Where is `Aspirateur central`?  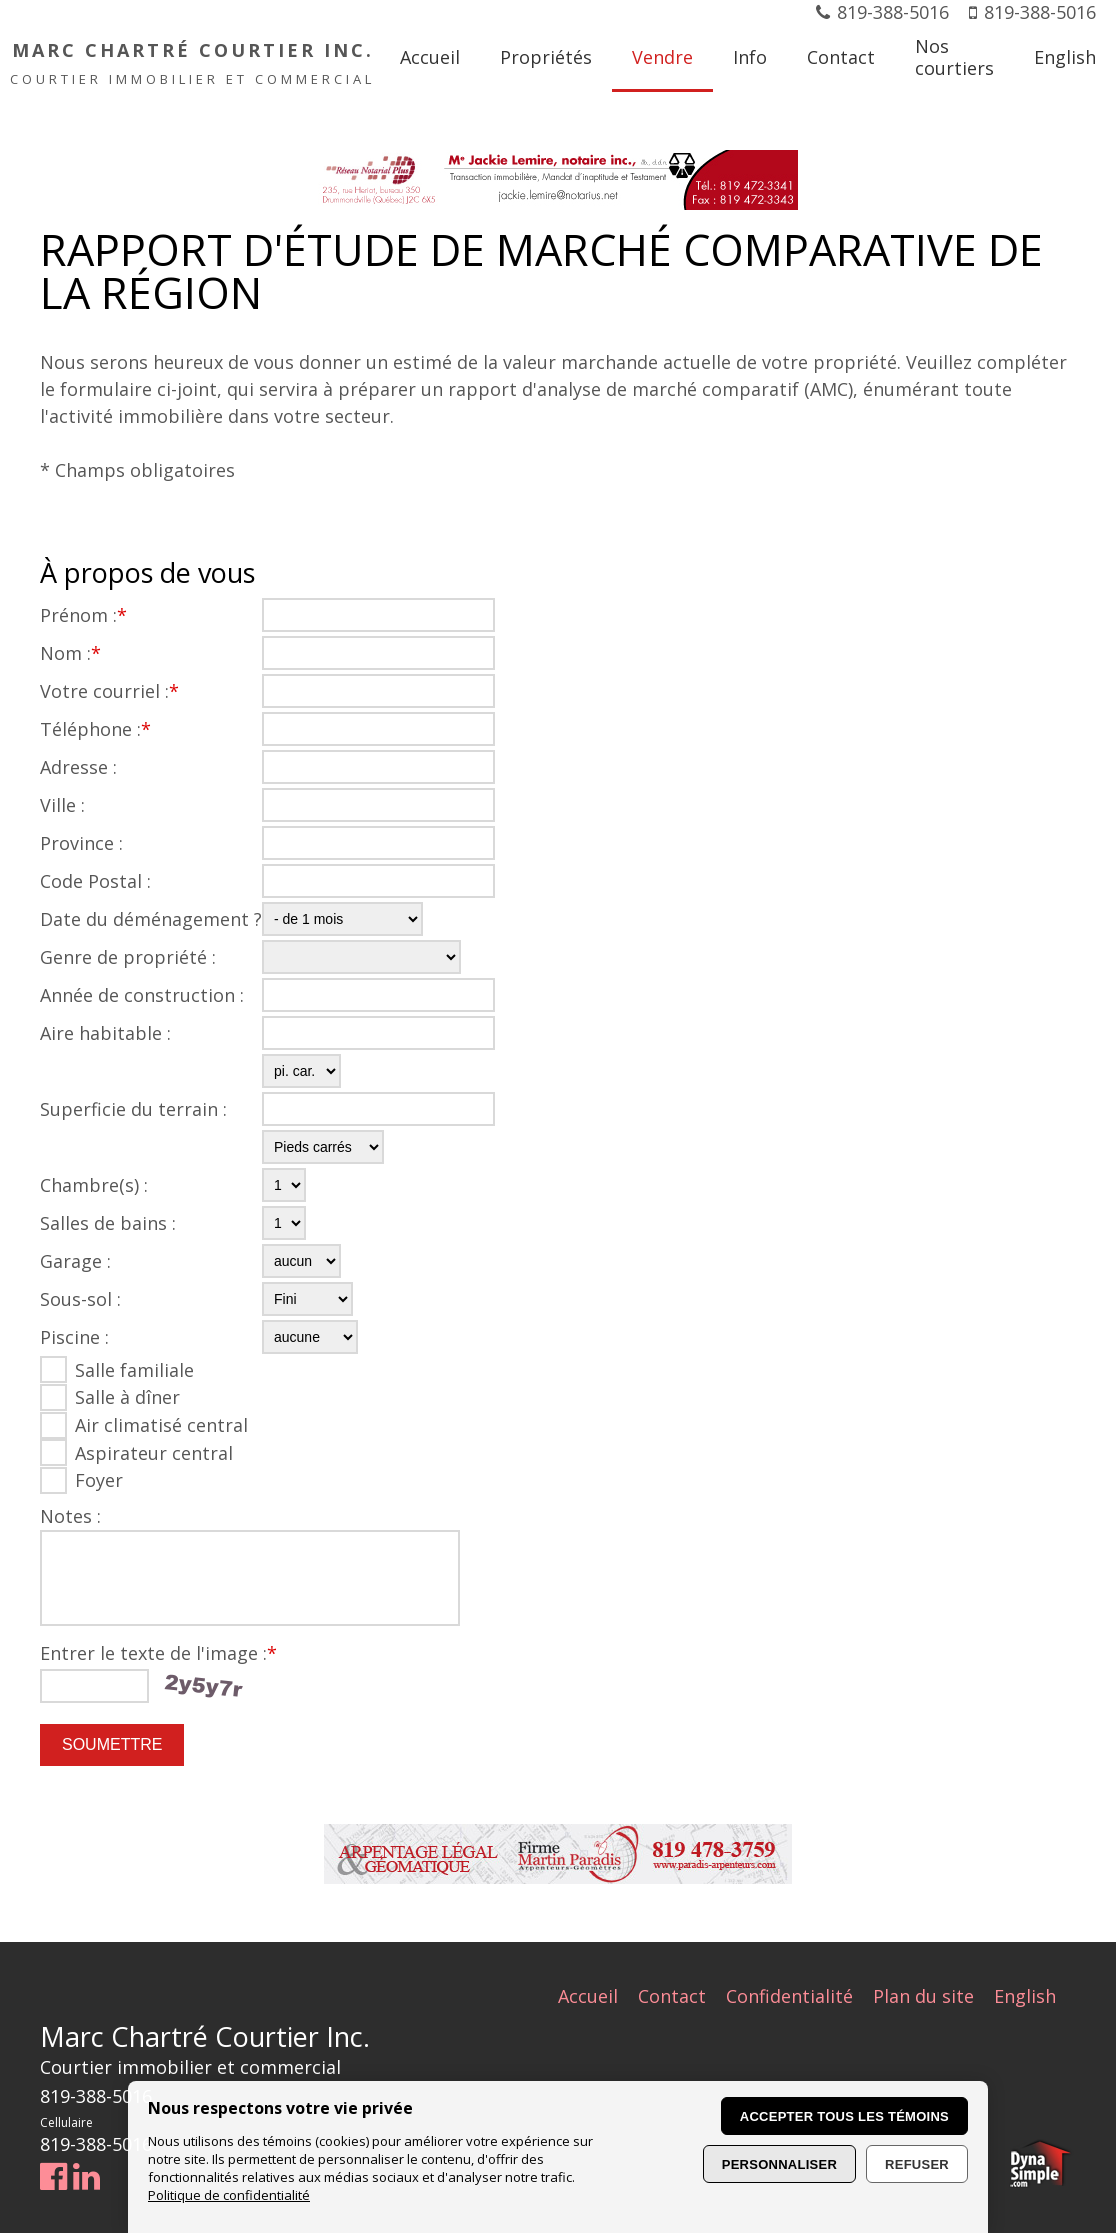 Aspirateur central is located at coordinates (154, 1453).